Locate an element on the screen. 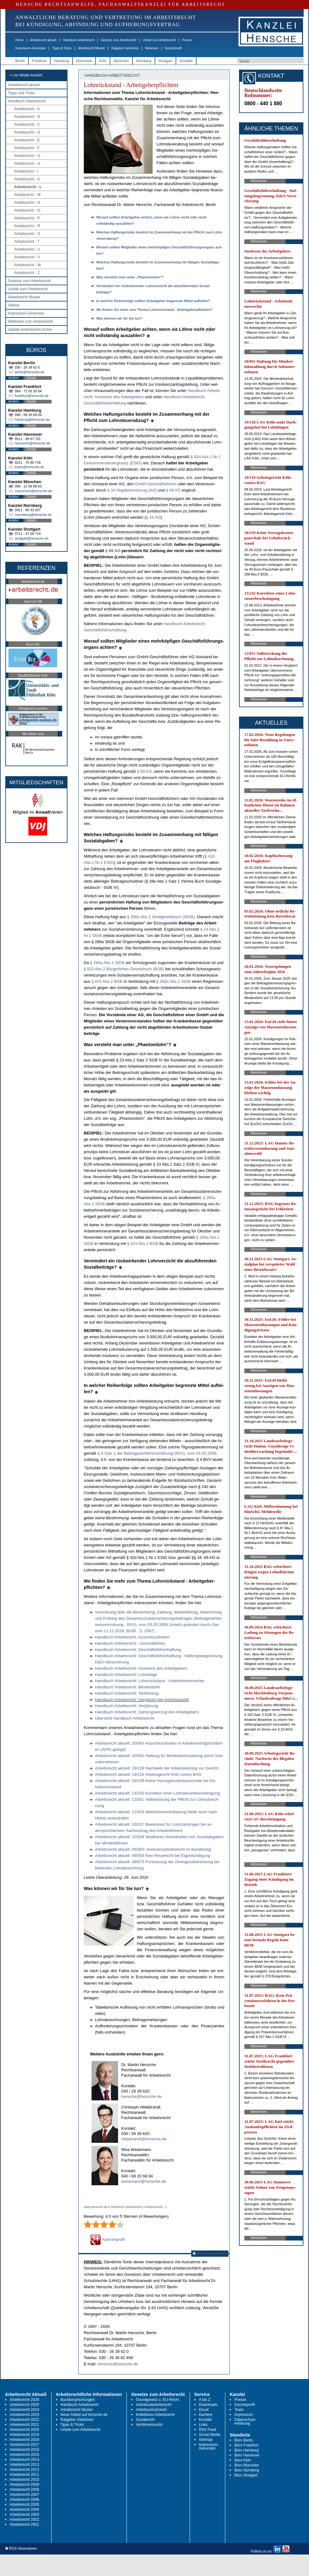 The width and height of the screenshot is (309, 2576). Weiterlesen is located at coordinates (259, 181).